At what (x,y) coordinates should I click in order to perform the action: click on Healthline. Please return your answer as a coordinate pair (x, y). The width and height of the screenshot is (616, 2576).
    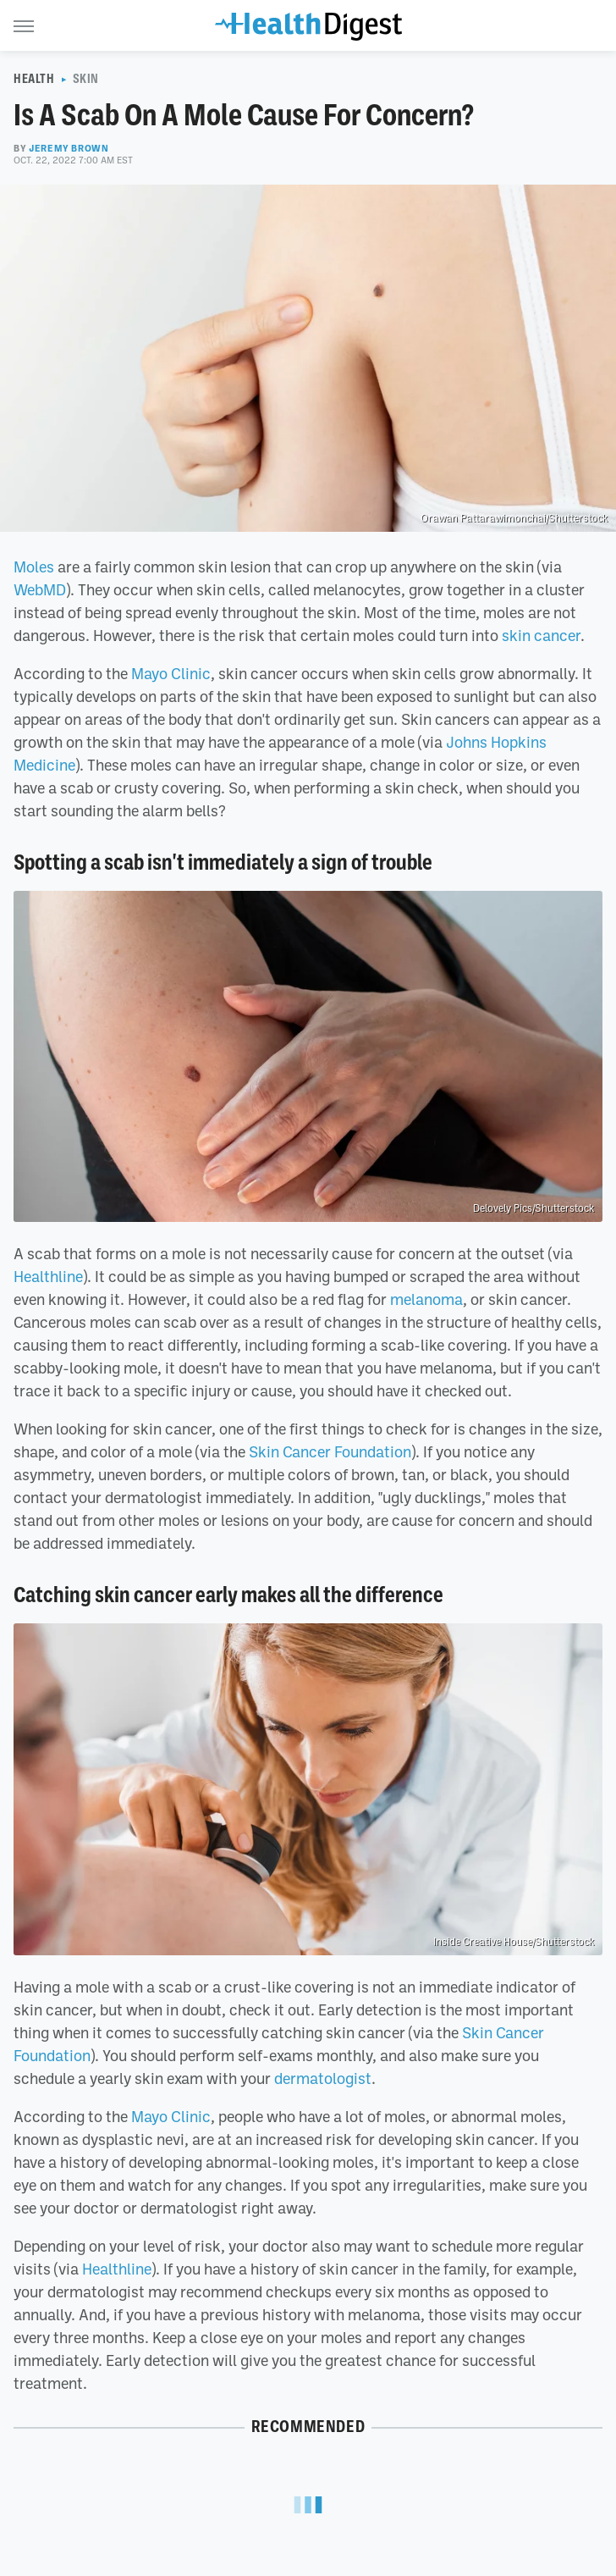
    Looking at the image, I should click on (48, 1276).